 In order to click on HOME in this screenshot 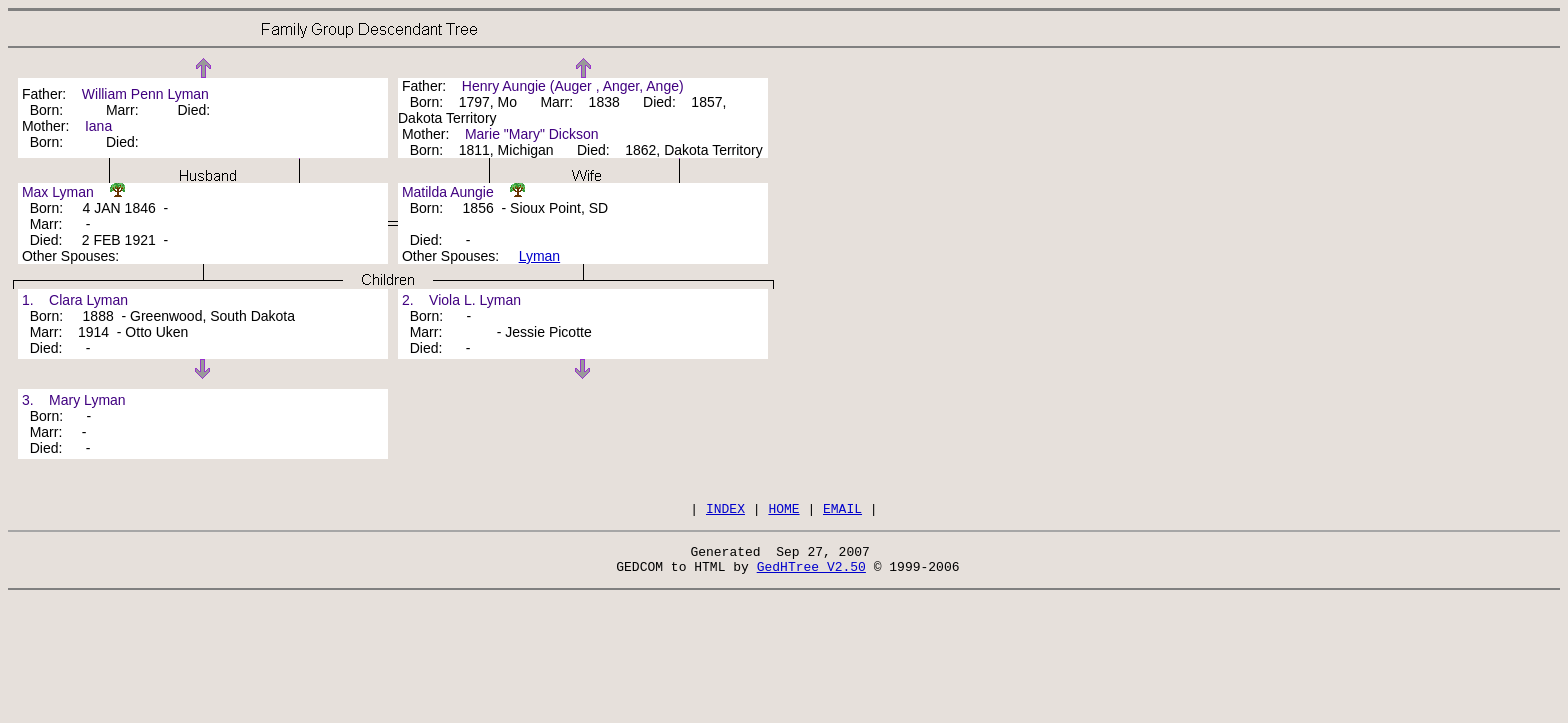, I will do `click(783, 511)`.